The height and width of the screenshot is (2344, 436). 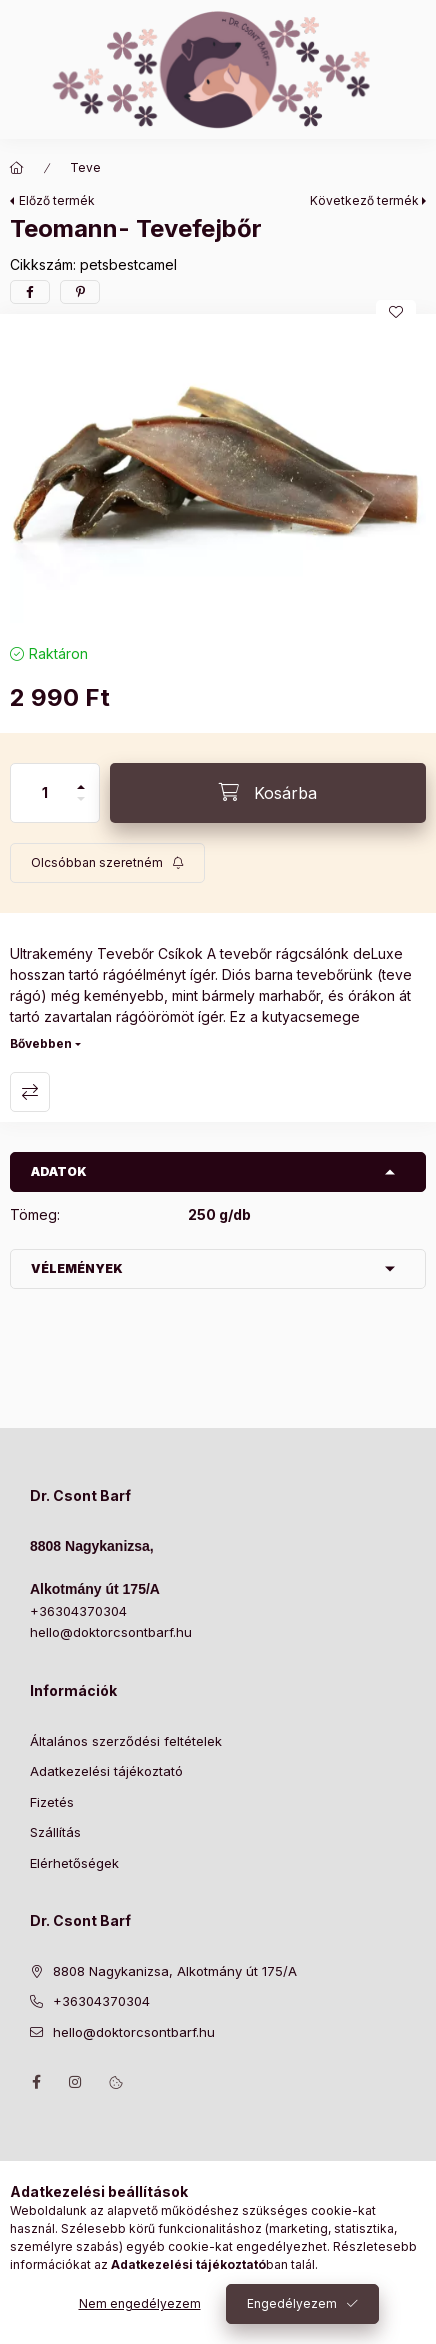 I want to click on [minusz], so click(x=81, y=807).